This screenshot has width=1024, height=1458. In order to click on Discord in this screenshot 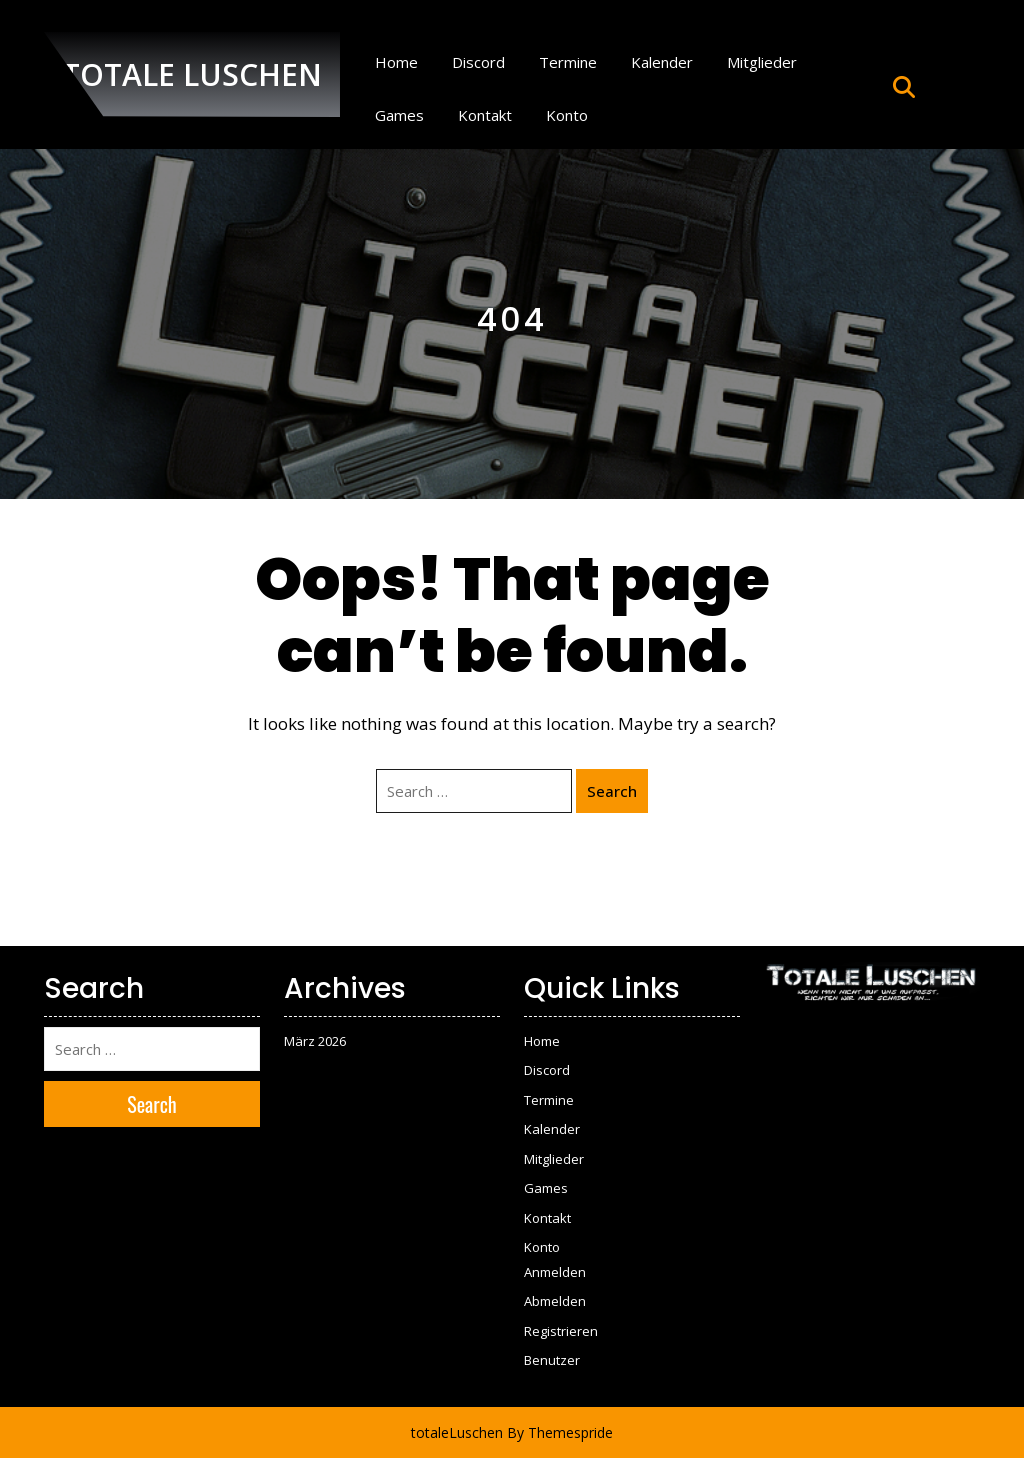, I will do `click(478, 62)`.